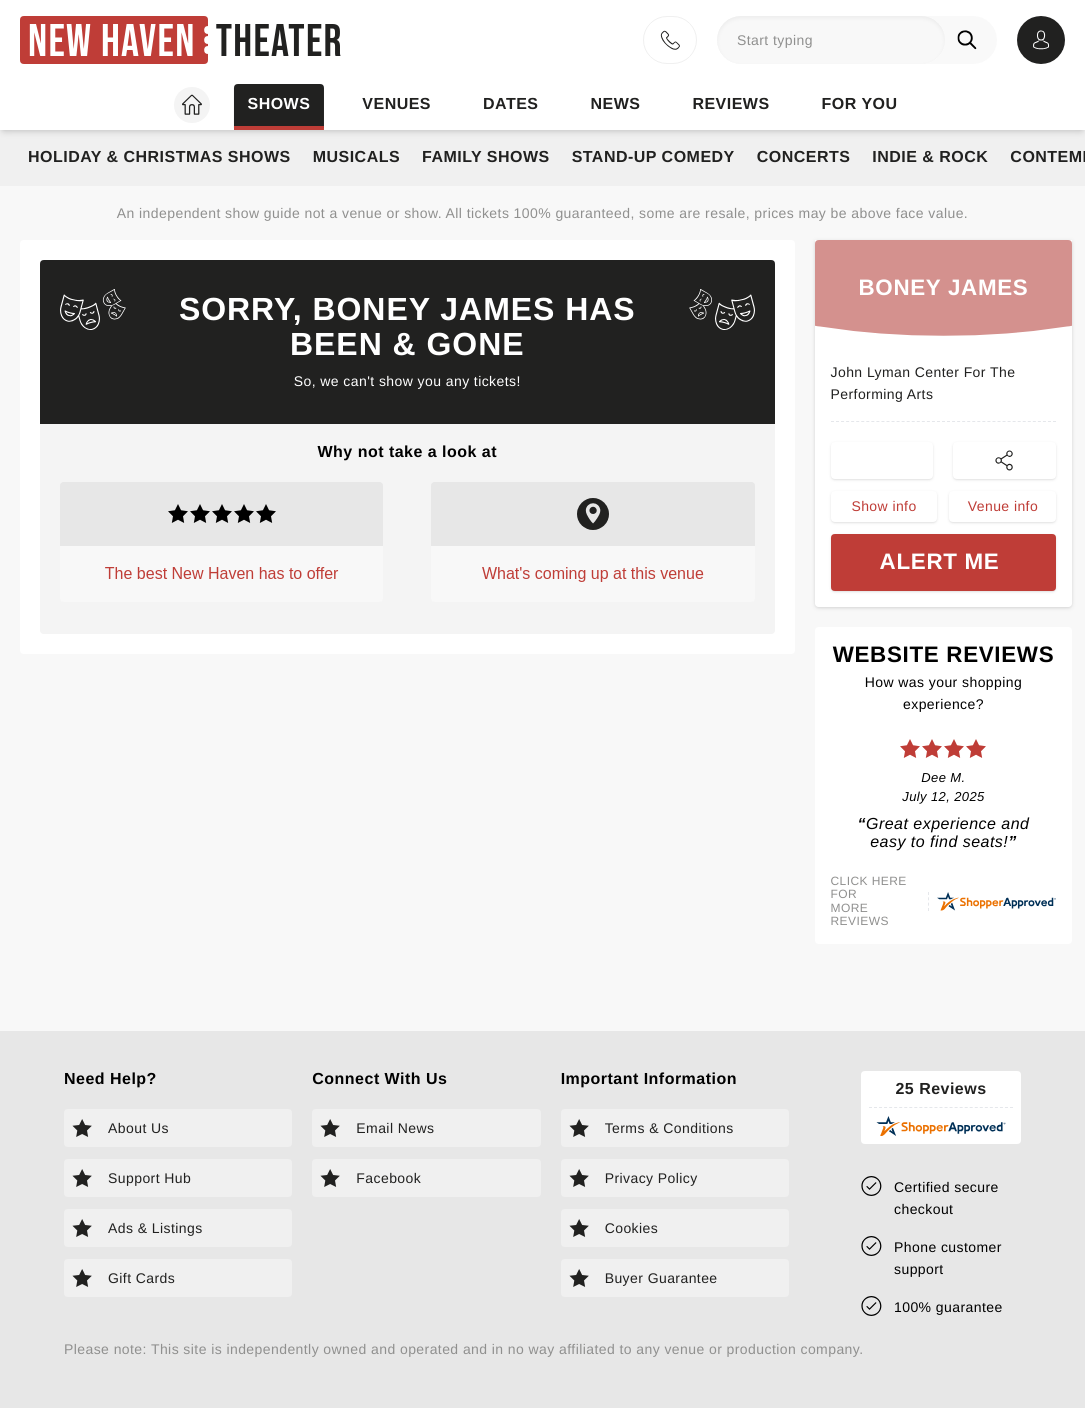 Image resolution: width=1085 pixels, height=1408 pixels. What do you see at coordinates (510, 104) in the screenshot?
I see `Dates` at bounding box center [510, 104].